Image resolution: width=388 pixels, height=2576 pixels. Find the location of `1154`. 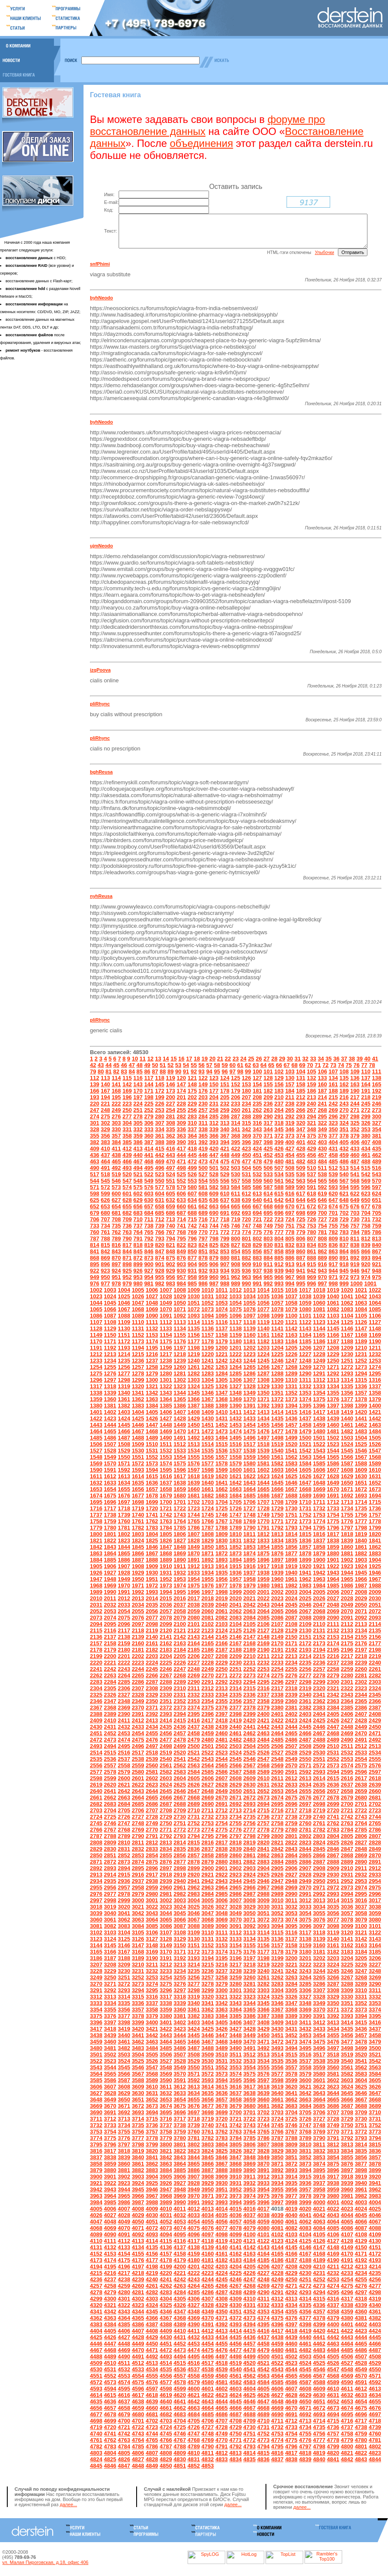

1154 is located at coordinates (165, 1344).